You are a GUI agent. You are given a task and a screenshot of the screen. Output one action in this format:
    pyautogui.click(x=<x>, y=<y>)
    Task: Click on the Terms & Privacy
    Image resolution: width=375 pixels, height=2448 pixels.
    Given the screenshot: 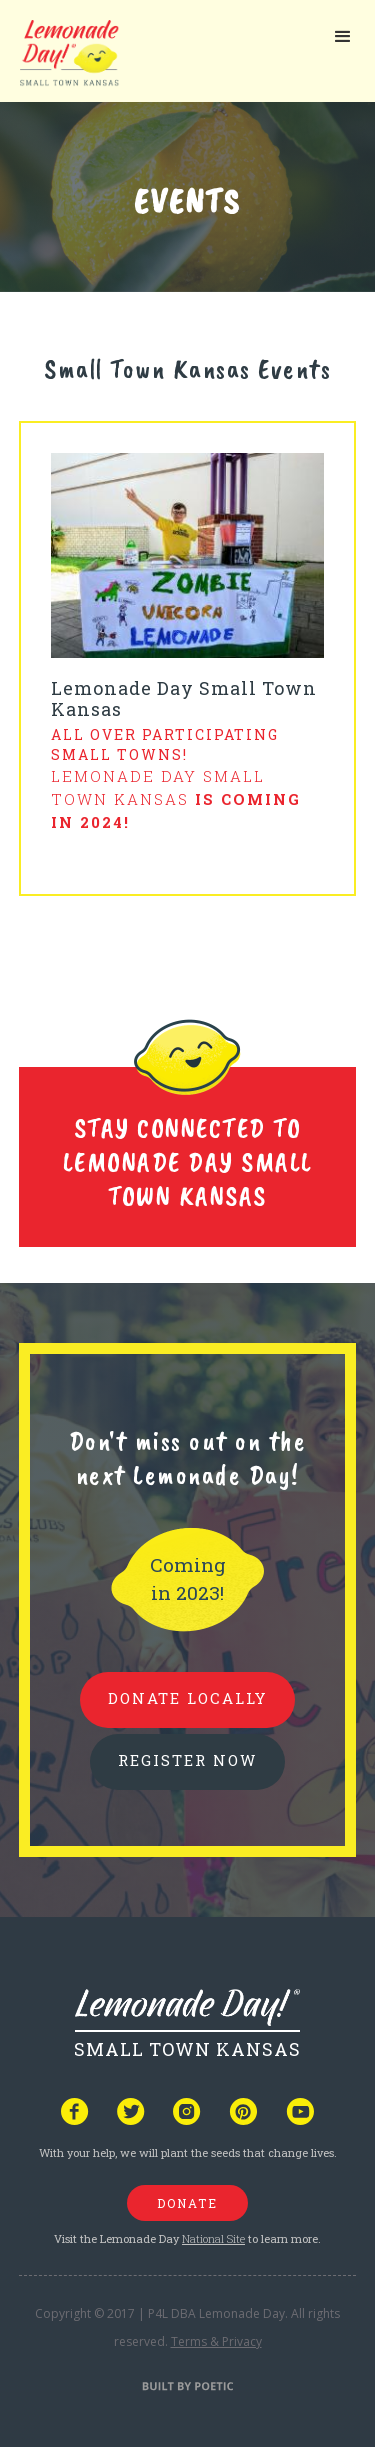 What is the action you would take?
    pyautogui.click(x=216, y=2341)
    